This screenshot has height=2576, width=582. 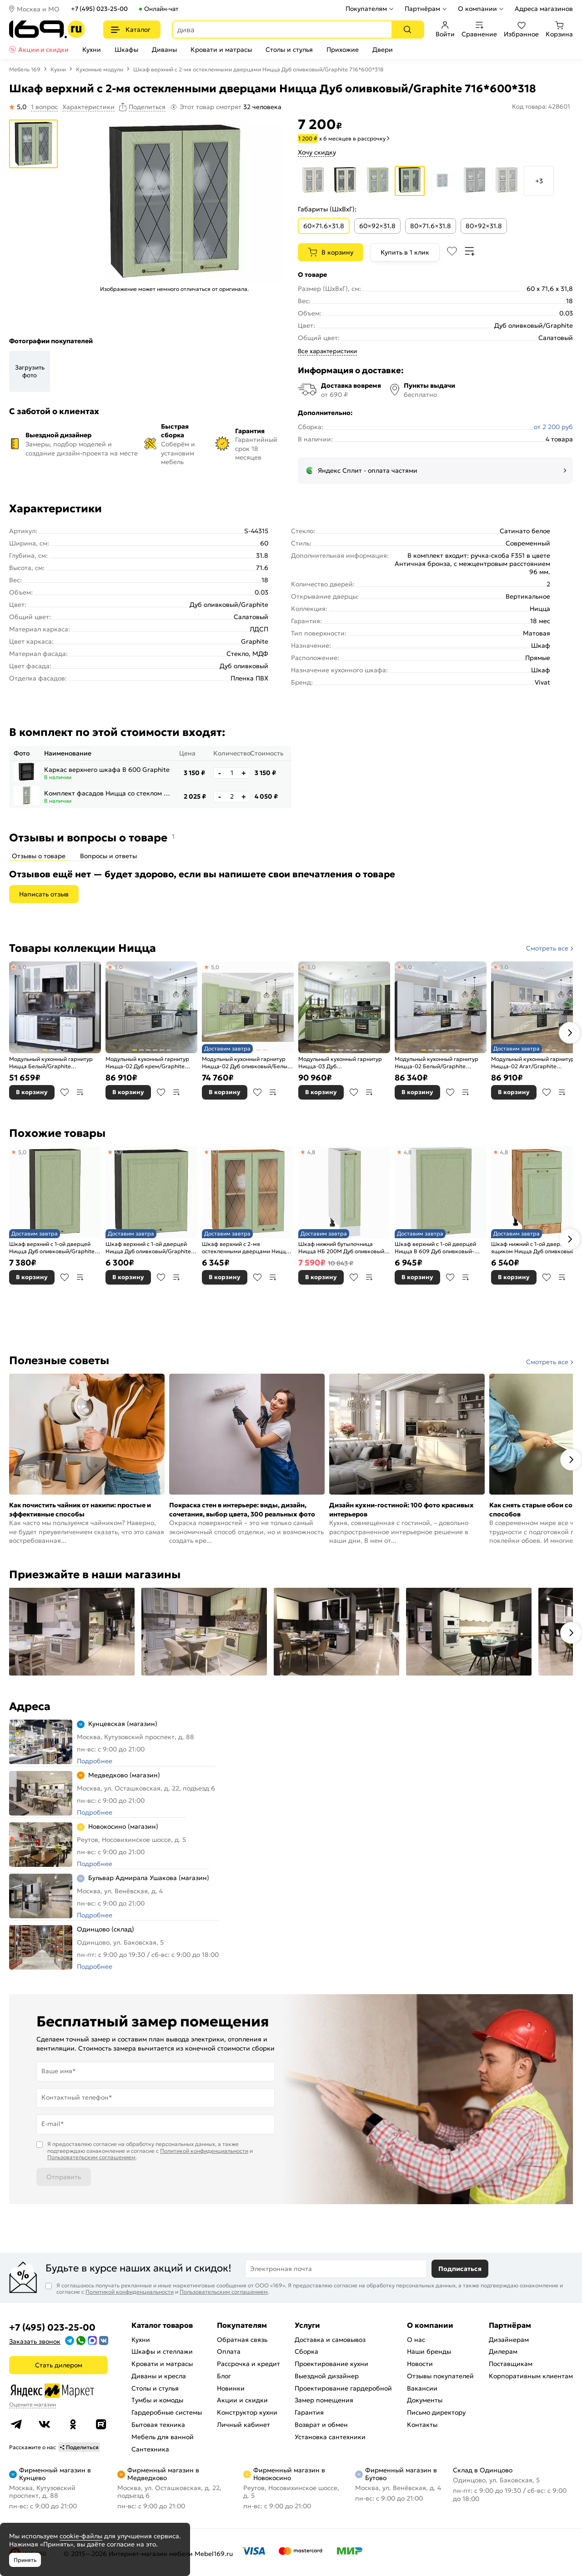 What do you see at coordinates (422, 2425) in the screenshot?
I see `Контакты` at bounding box center [422, 2425].